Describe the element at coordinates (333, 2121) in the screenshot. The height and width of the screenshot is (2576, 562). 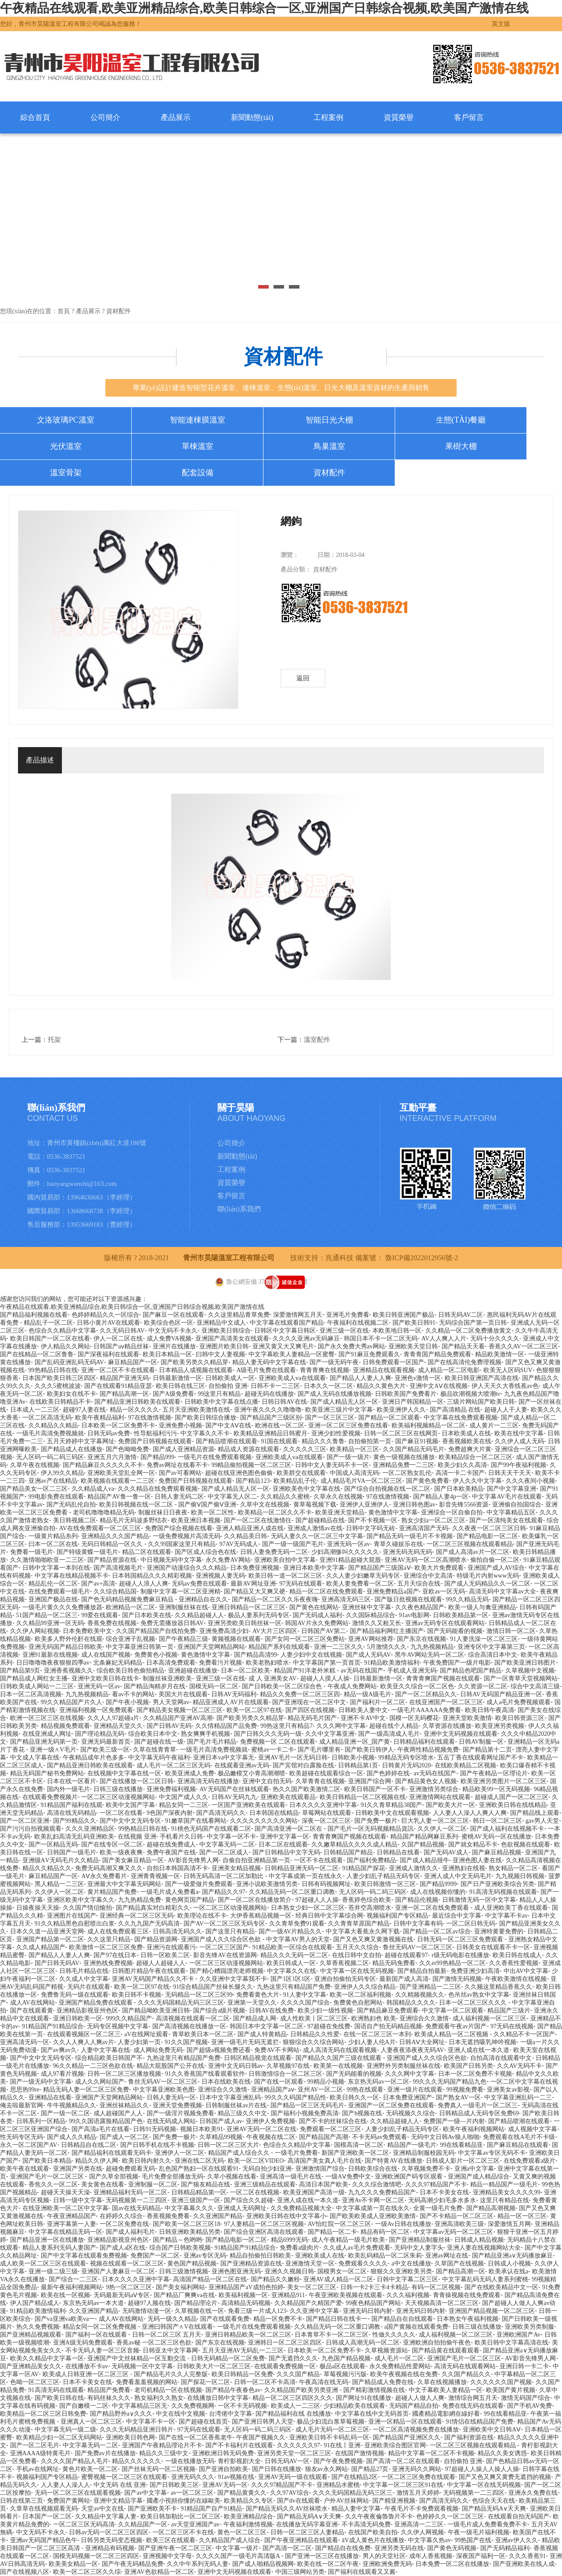
I see `国产不卡的丝袜综合在线` at that location.